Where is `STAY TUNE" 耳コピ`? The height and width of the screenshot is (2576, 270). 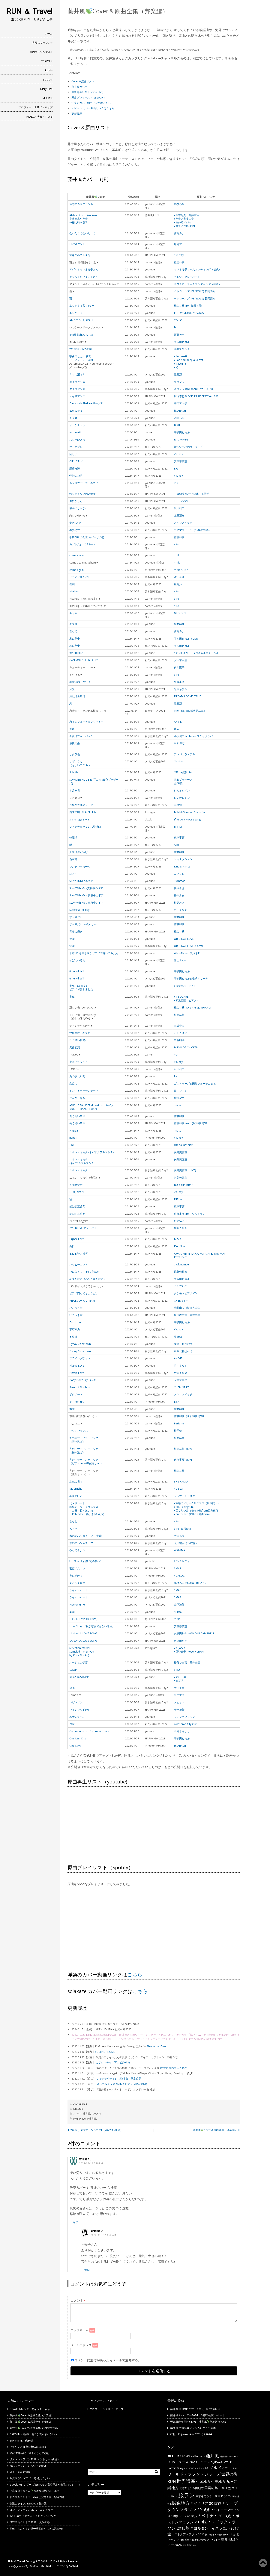
STAY TUNE" 耳コピ is located at coordinates (81, 881).